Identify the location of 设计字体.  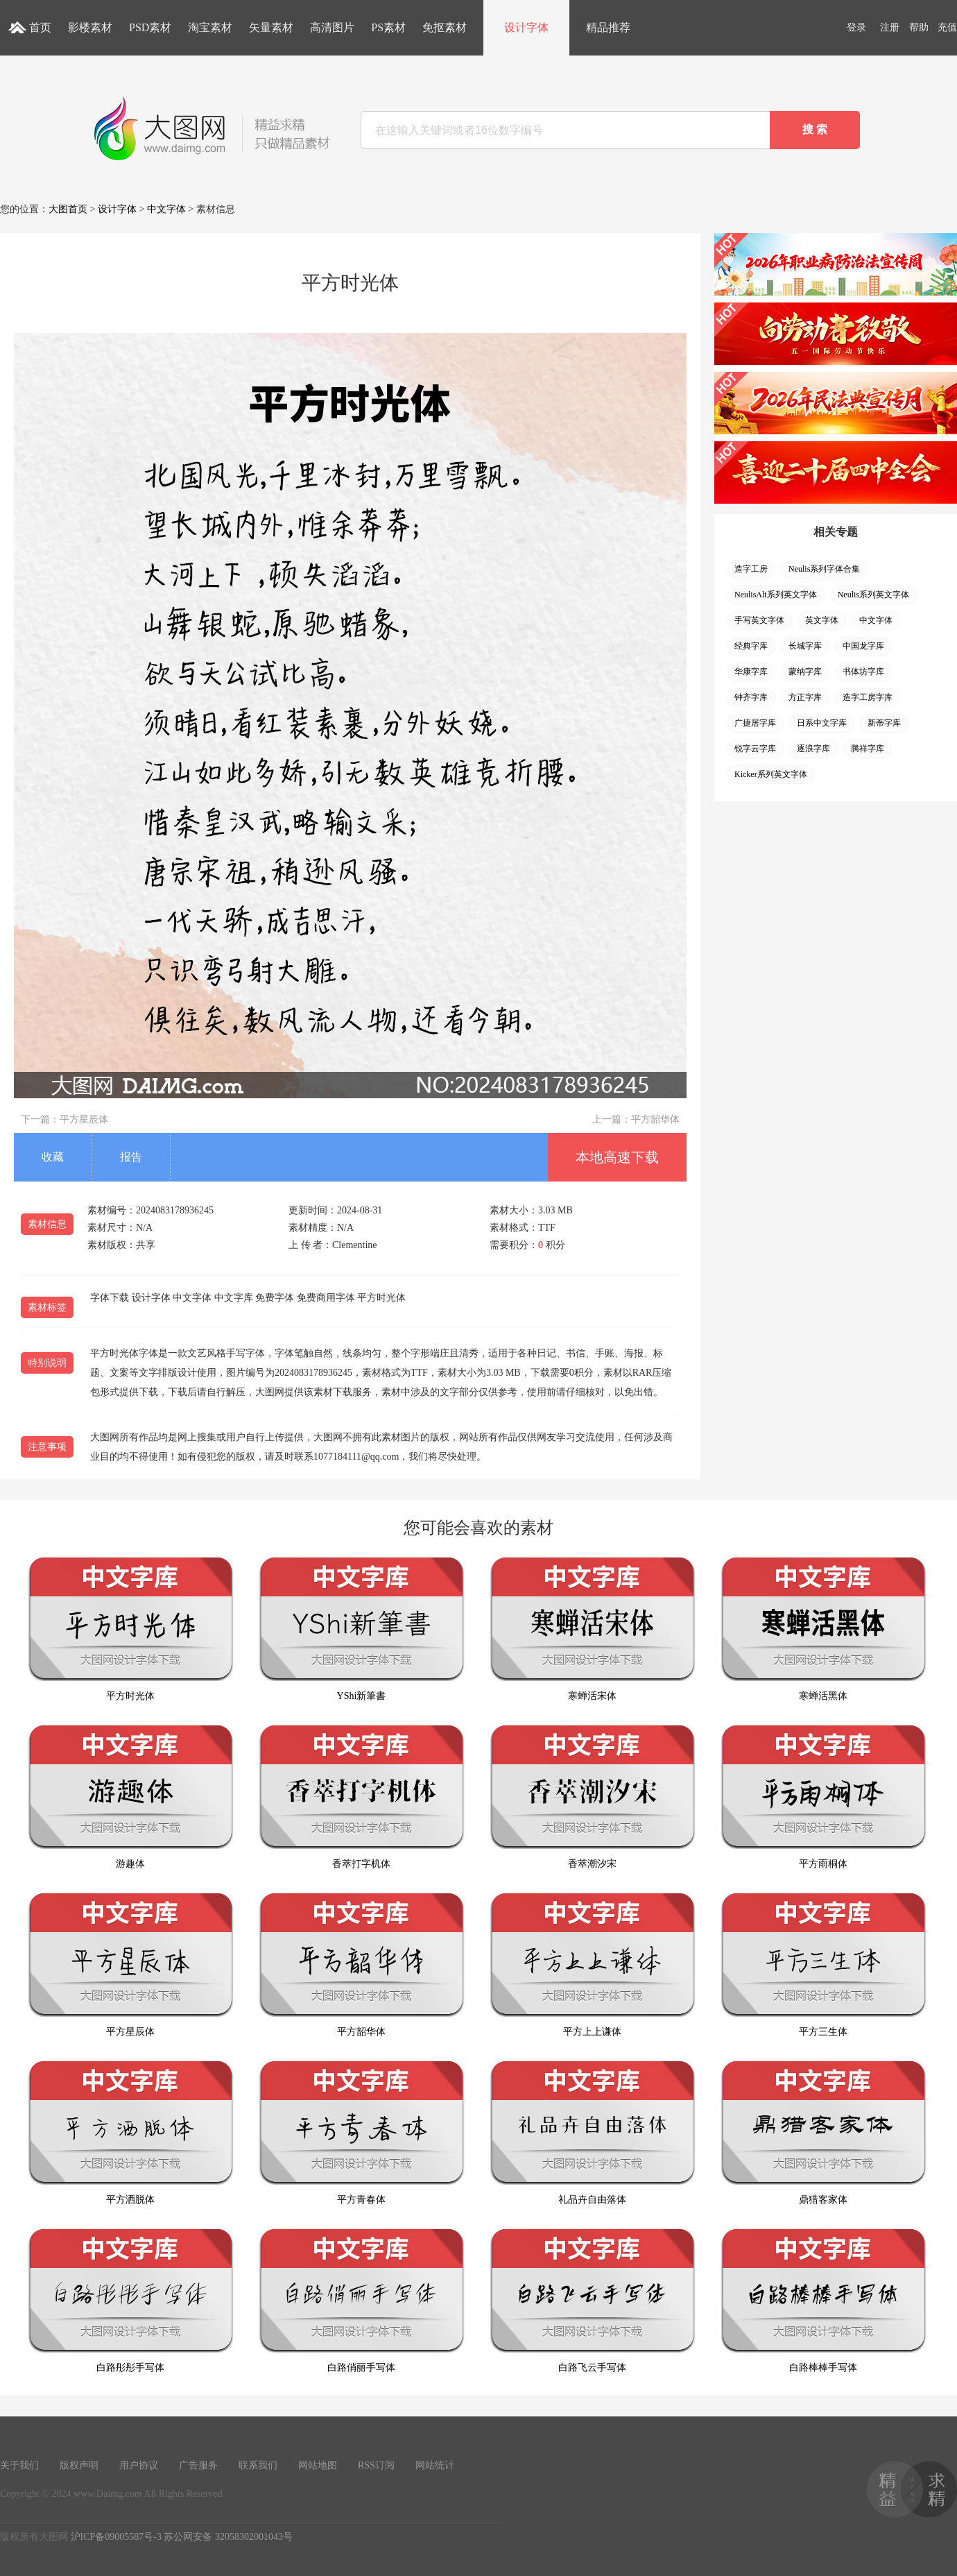
(526, 27).